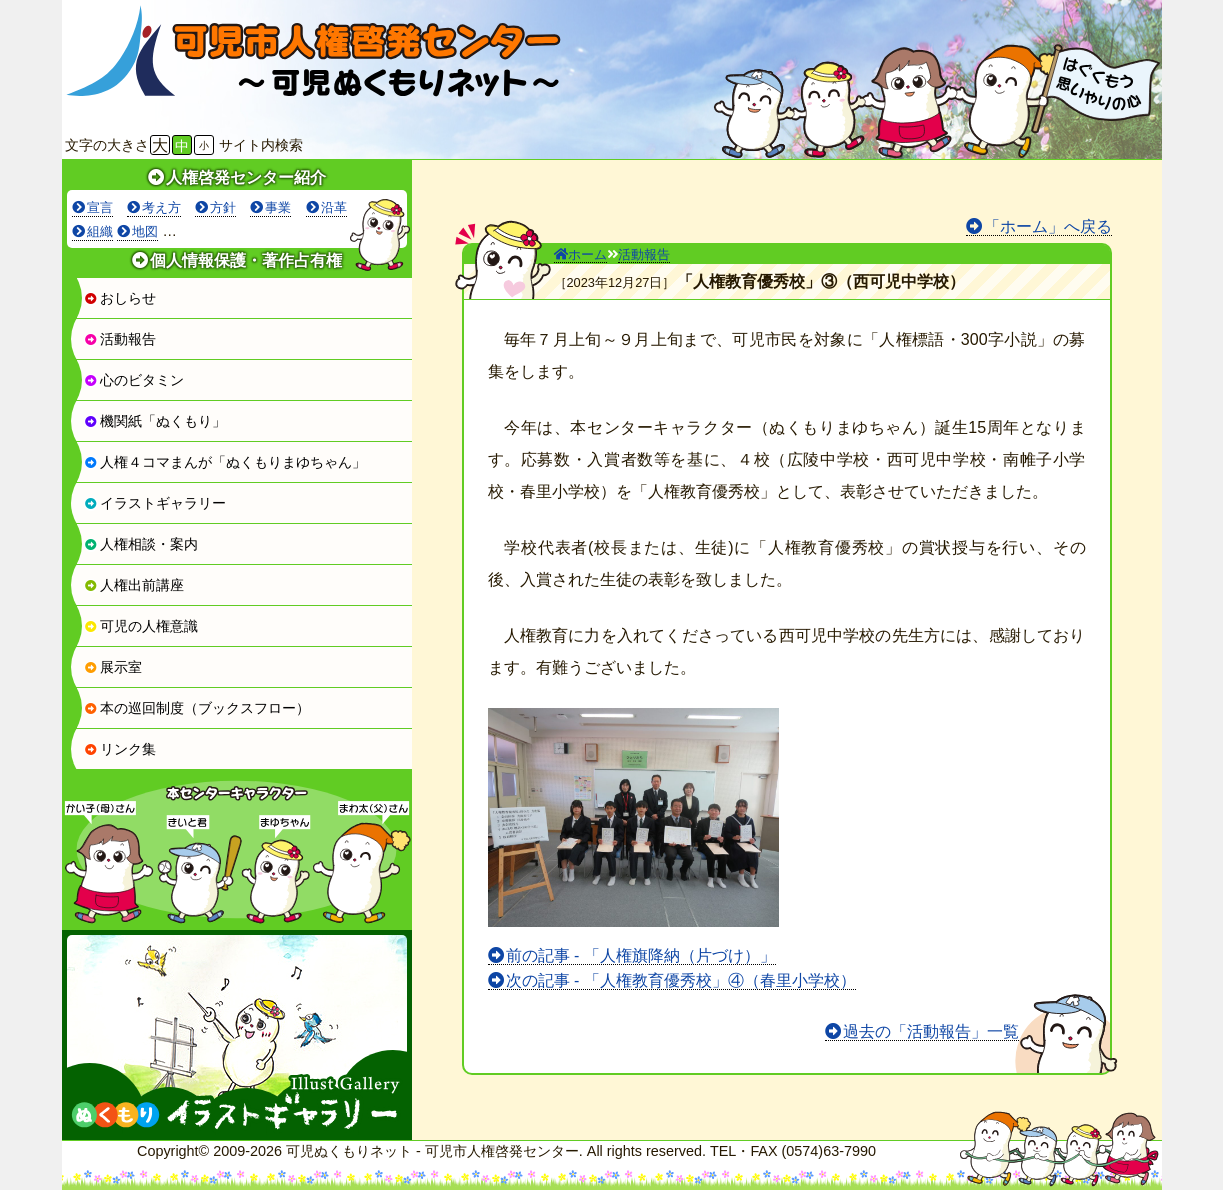 This screenshot has height=1190, width=1223. I want to click on イラストギャラリー, so click(155, 503).